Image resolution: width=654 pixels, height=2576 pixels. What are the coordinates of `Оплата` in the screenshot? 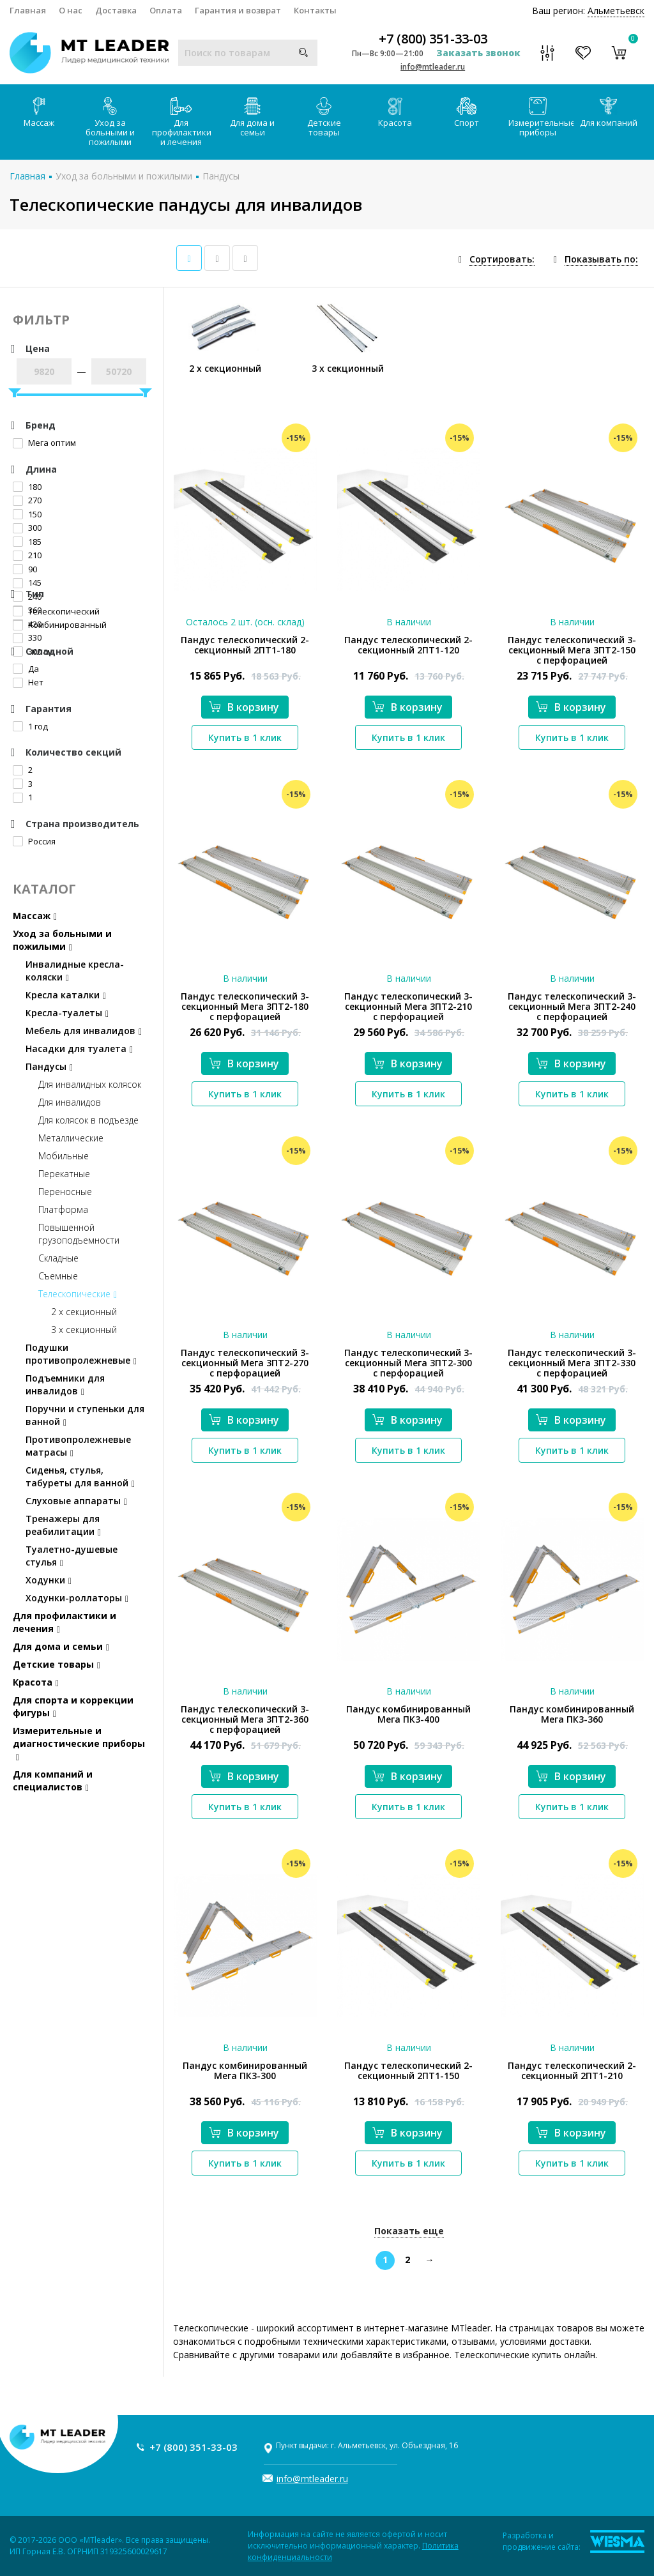 It's located at (165, 10).